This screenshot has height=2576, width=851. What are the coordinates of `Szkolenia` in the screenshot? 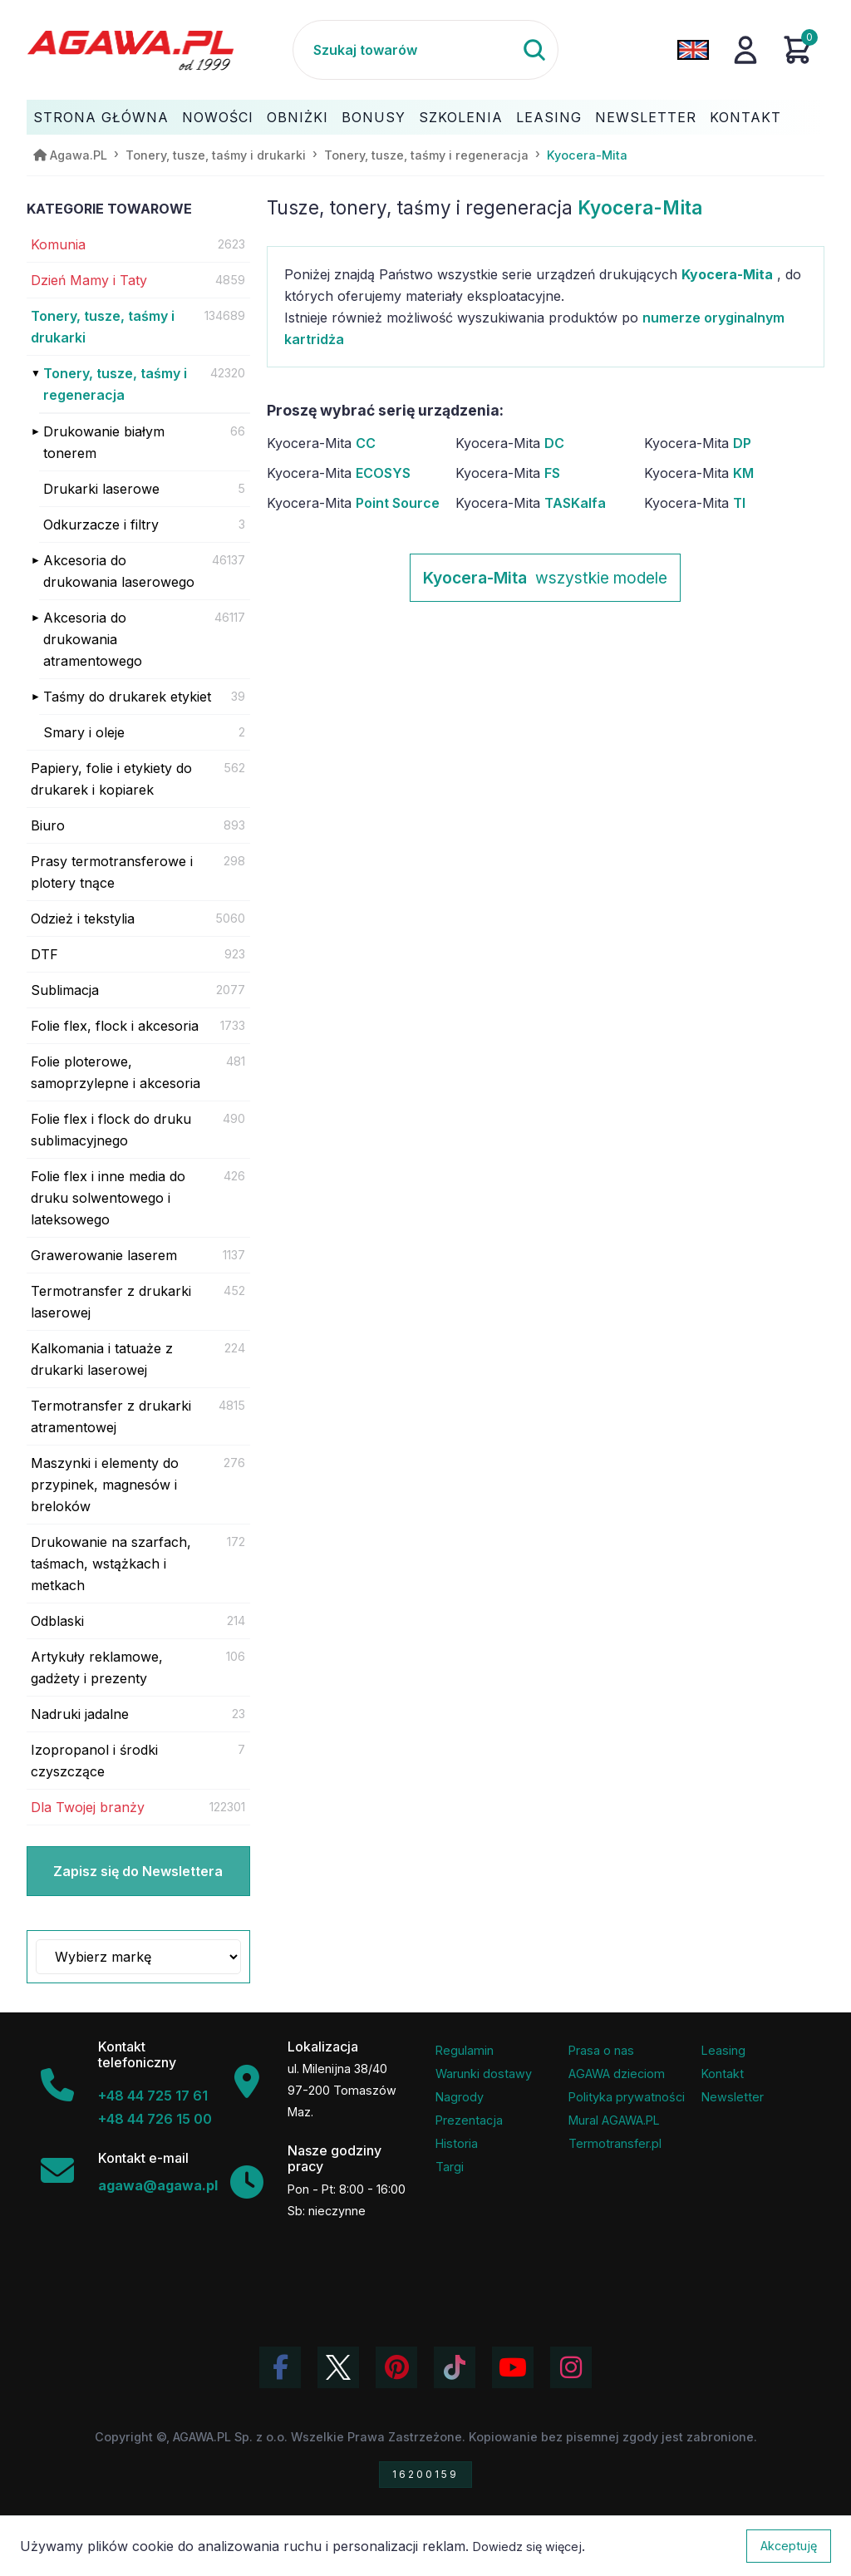 It's located at (461, 117).